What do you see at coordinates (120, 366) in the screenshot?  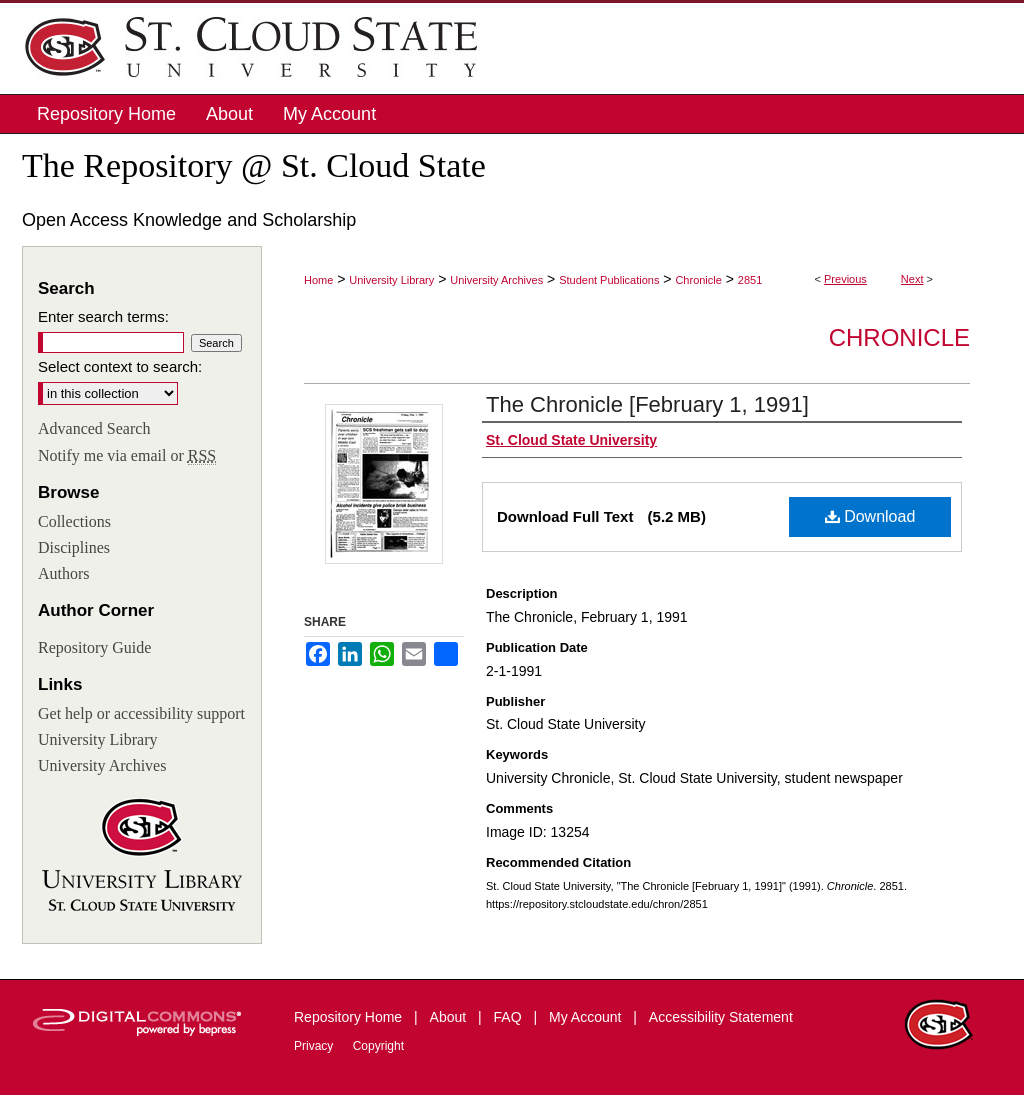 I see `Select context to search:` at bounding box center [120, 366].